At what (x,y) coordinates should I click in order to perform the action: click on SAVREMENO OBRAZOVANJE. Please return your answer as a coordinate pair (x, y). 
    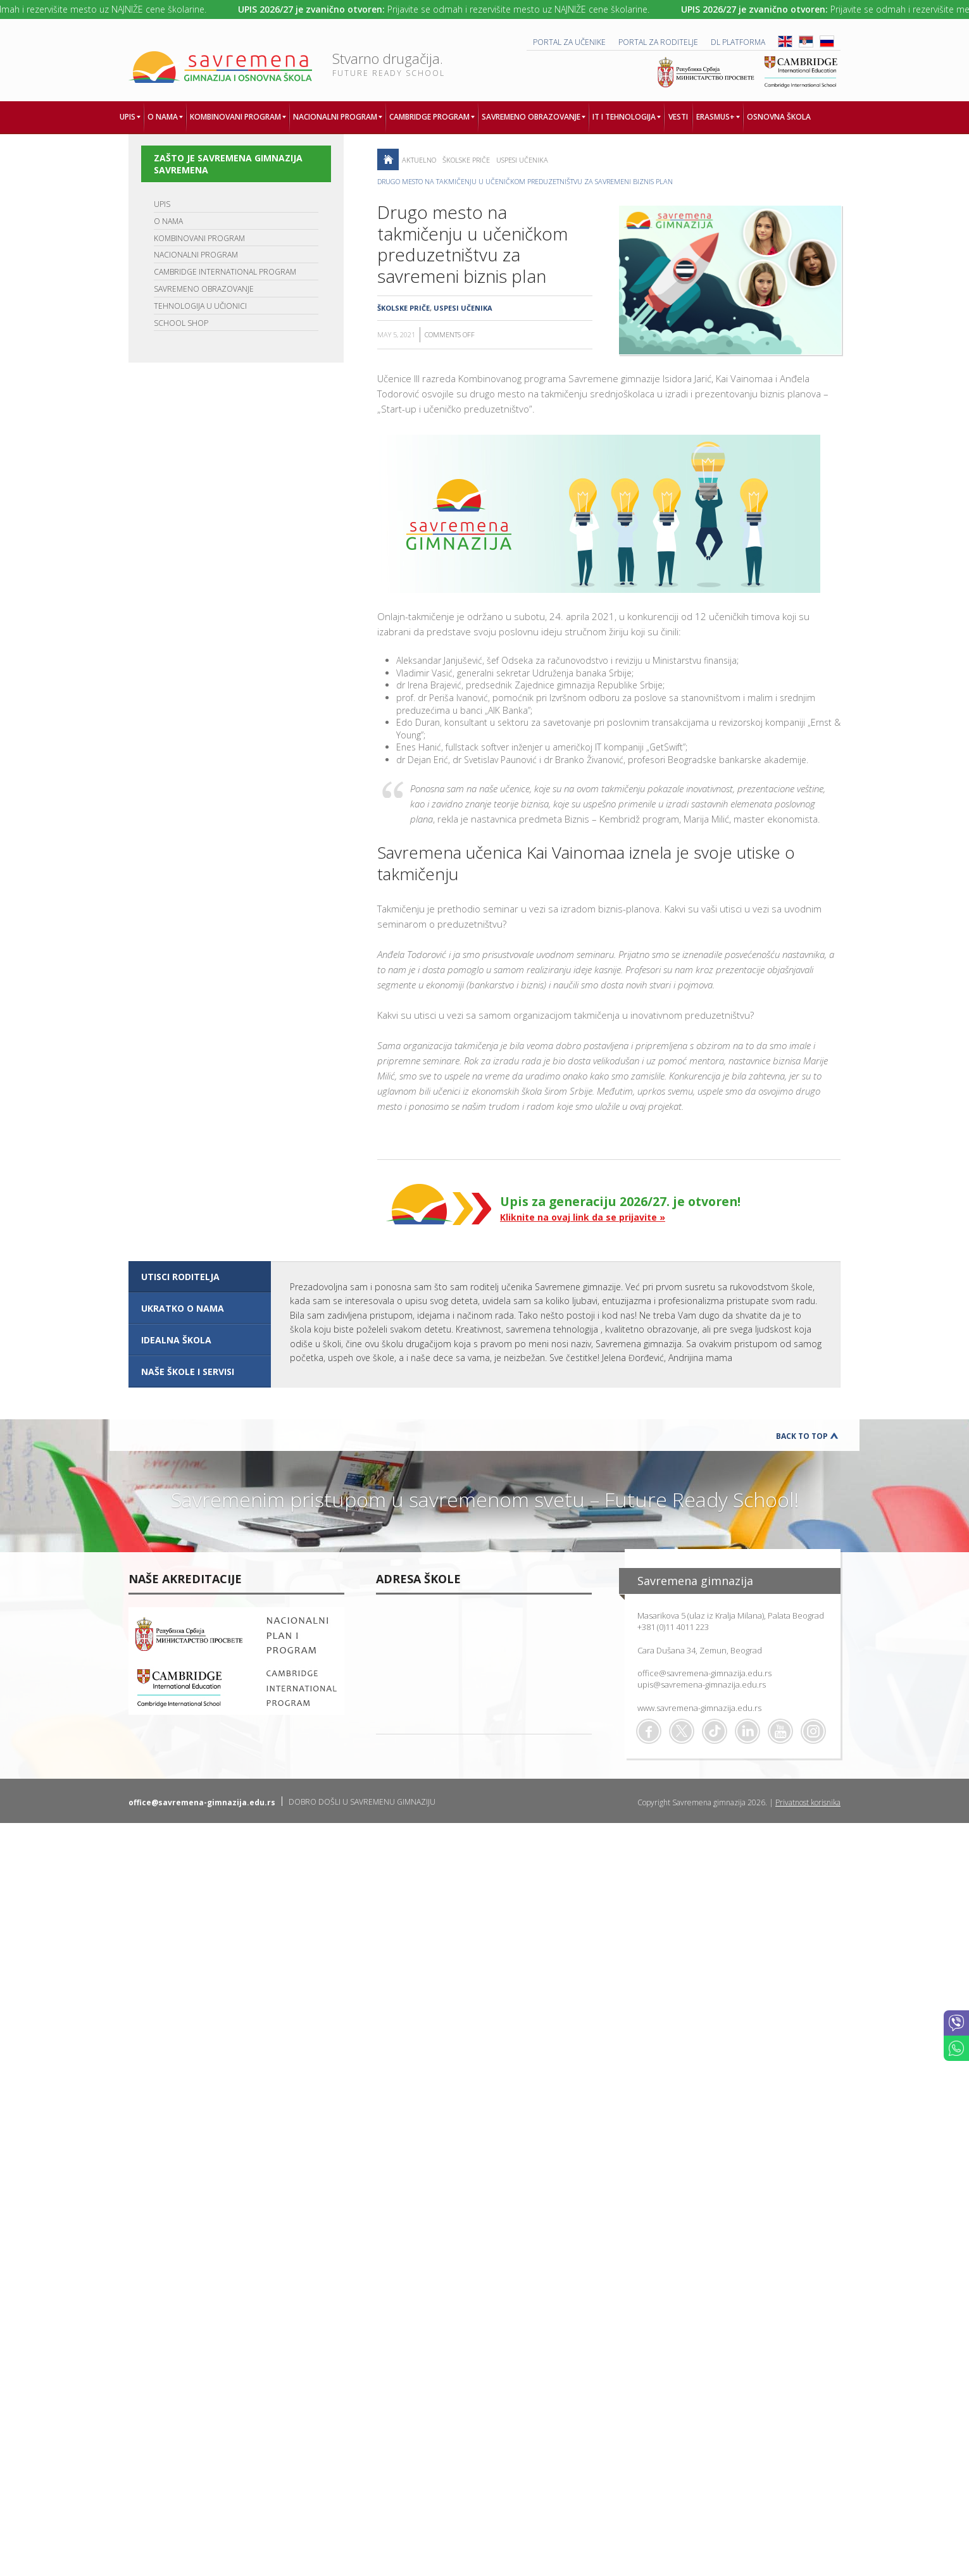
    Looking at the image, I should click on (204, 288).